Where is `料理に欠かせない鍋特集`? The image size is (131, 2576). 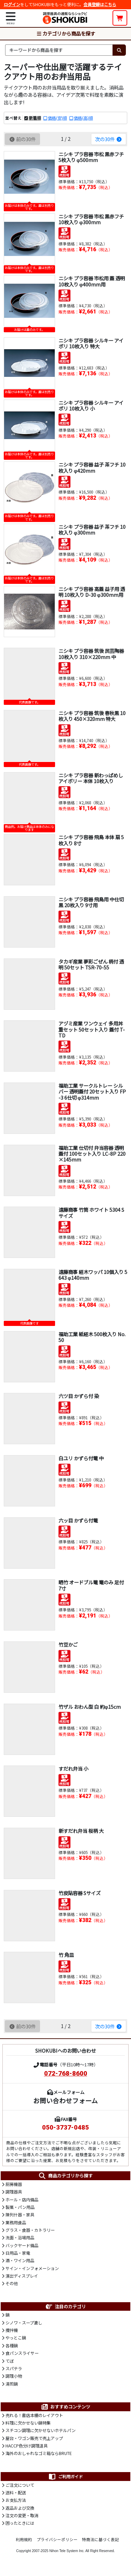
料理に欠かせない鍋特集 is located at coordinates (28, 2423).